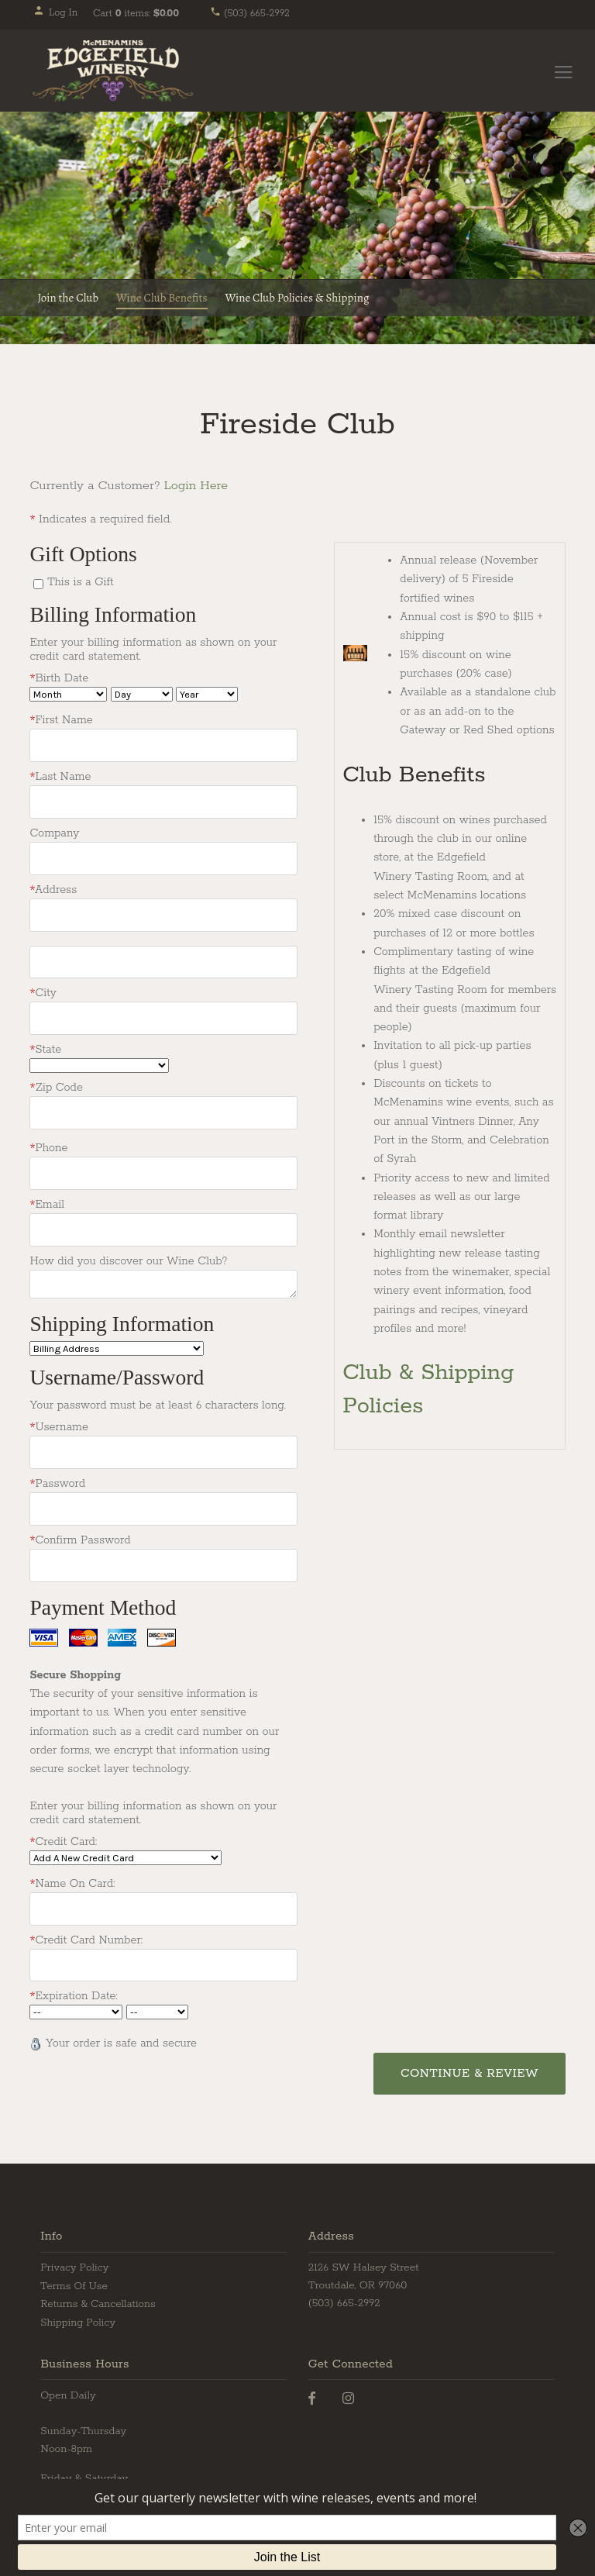 The height and width of the screenshot is (2576, 595). Describe the element at coordinates (207, 694) in the screenshot. I see `[Billing Birth Year]` at that location.